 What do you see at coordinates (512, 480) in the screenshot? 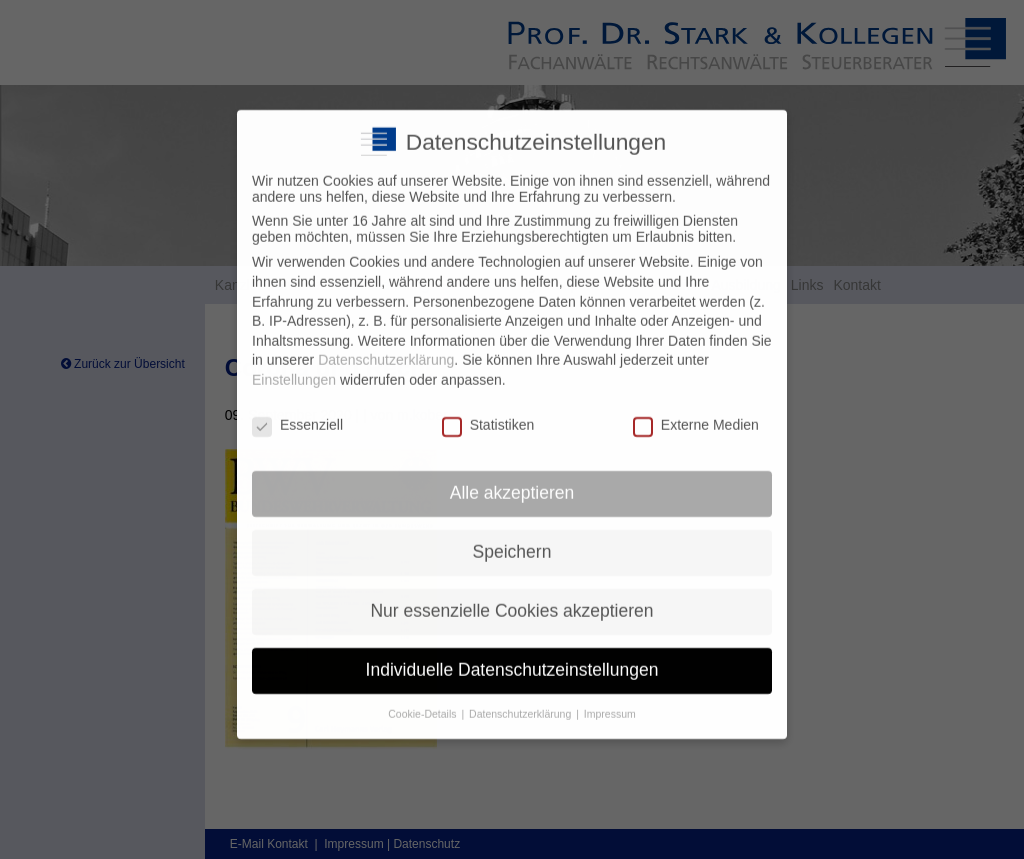
I see `Alle akzeptieren [button]` at bounding box center [512, 480].